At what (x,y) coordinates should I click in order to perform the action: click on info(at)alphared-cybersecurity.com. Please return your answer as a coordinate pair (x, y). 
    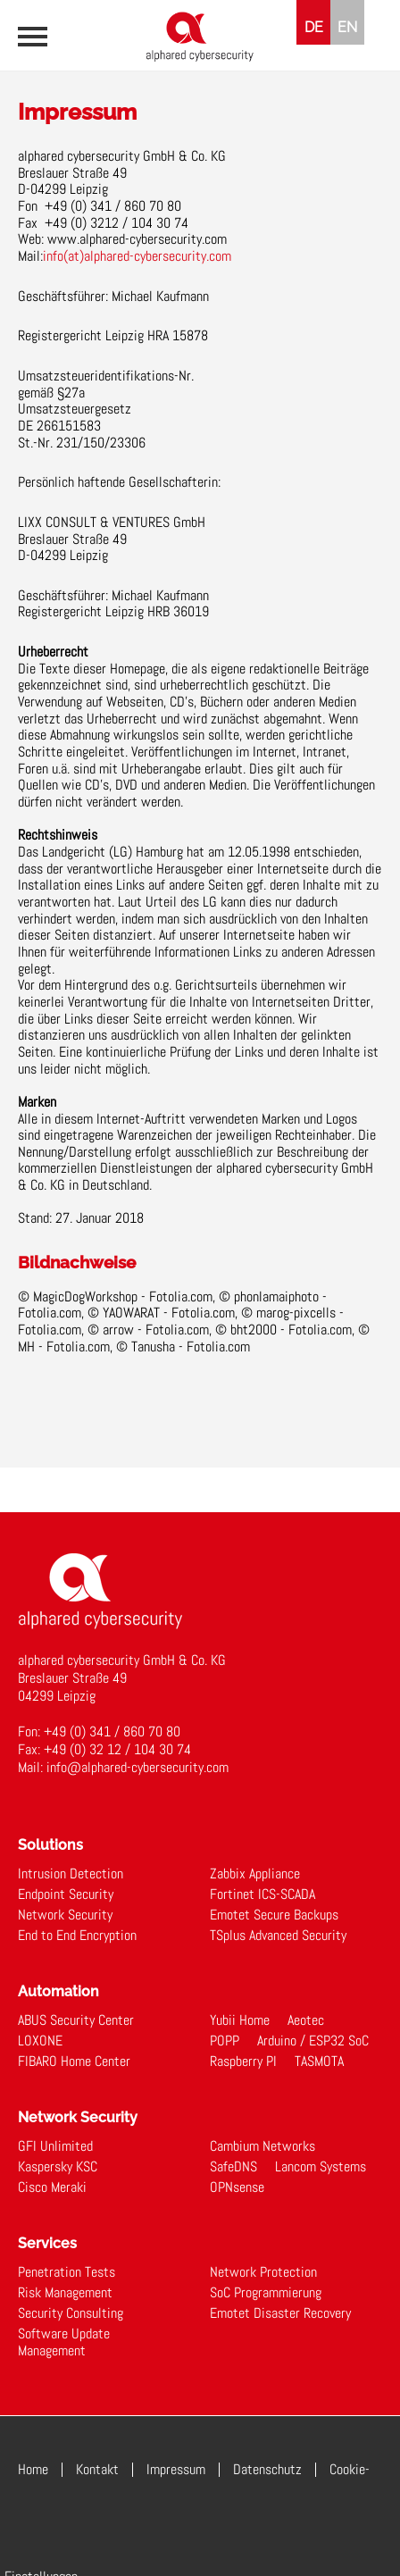
    Looking at the image, I should click on (137, 256).